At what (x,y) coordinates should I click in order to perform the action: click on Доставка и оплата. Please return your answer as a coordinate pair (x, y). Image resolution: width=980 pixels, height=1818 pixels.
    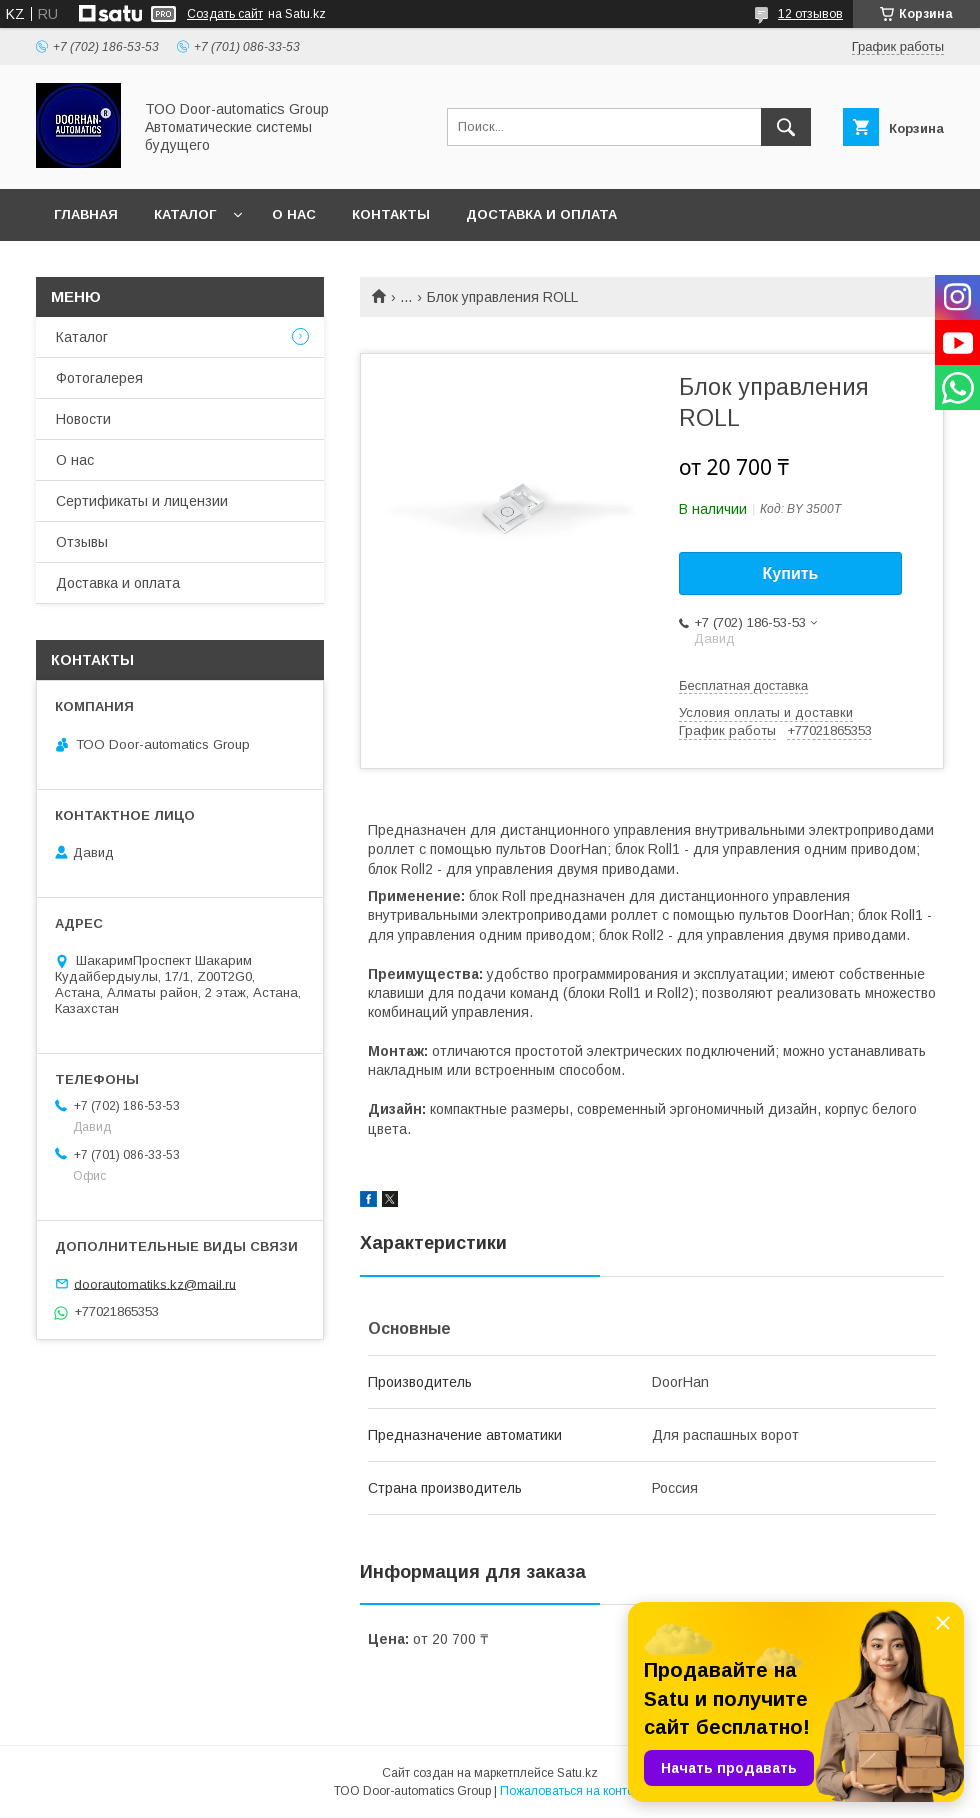
    Looking at the image, I should click on (541, 214).